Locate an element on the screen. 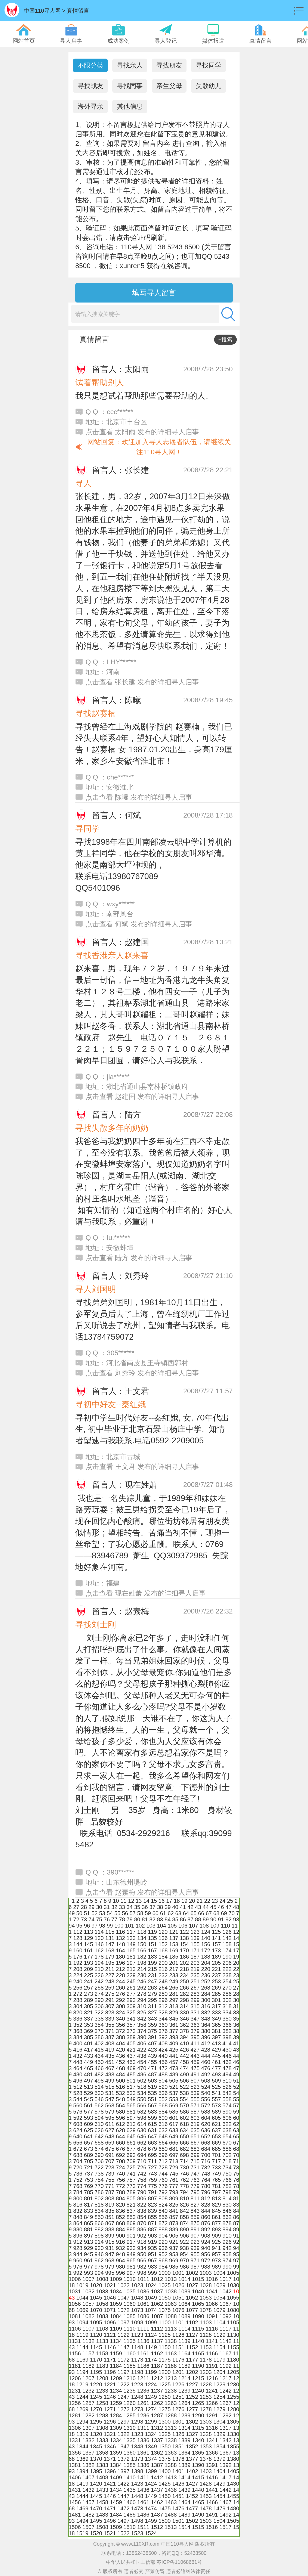  1140 is located at coordinates (198, 2341).